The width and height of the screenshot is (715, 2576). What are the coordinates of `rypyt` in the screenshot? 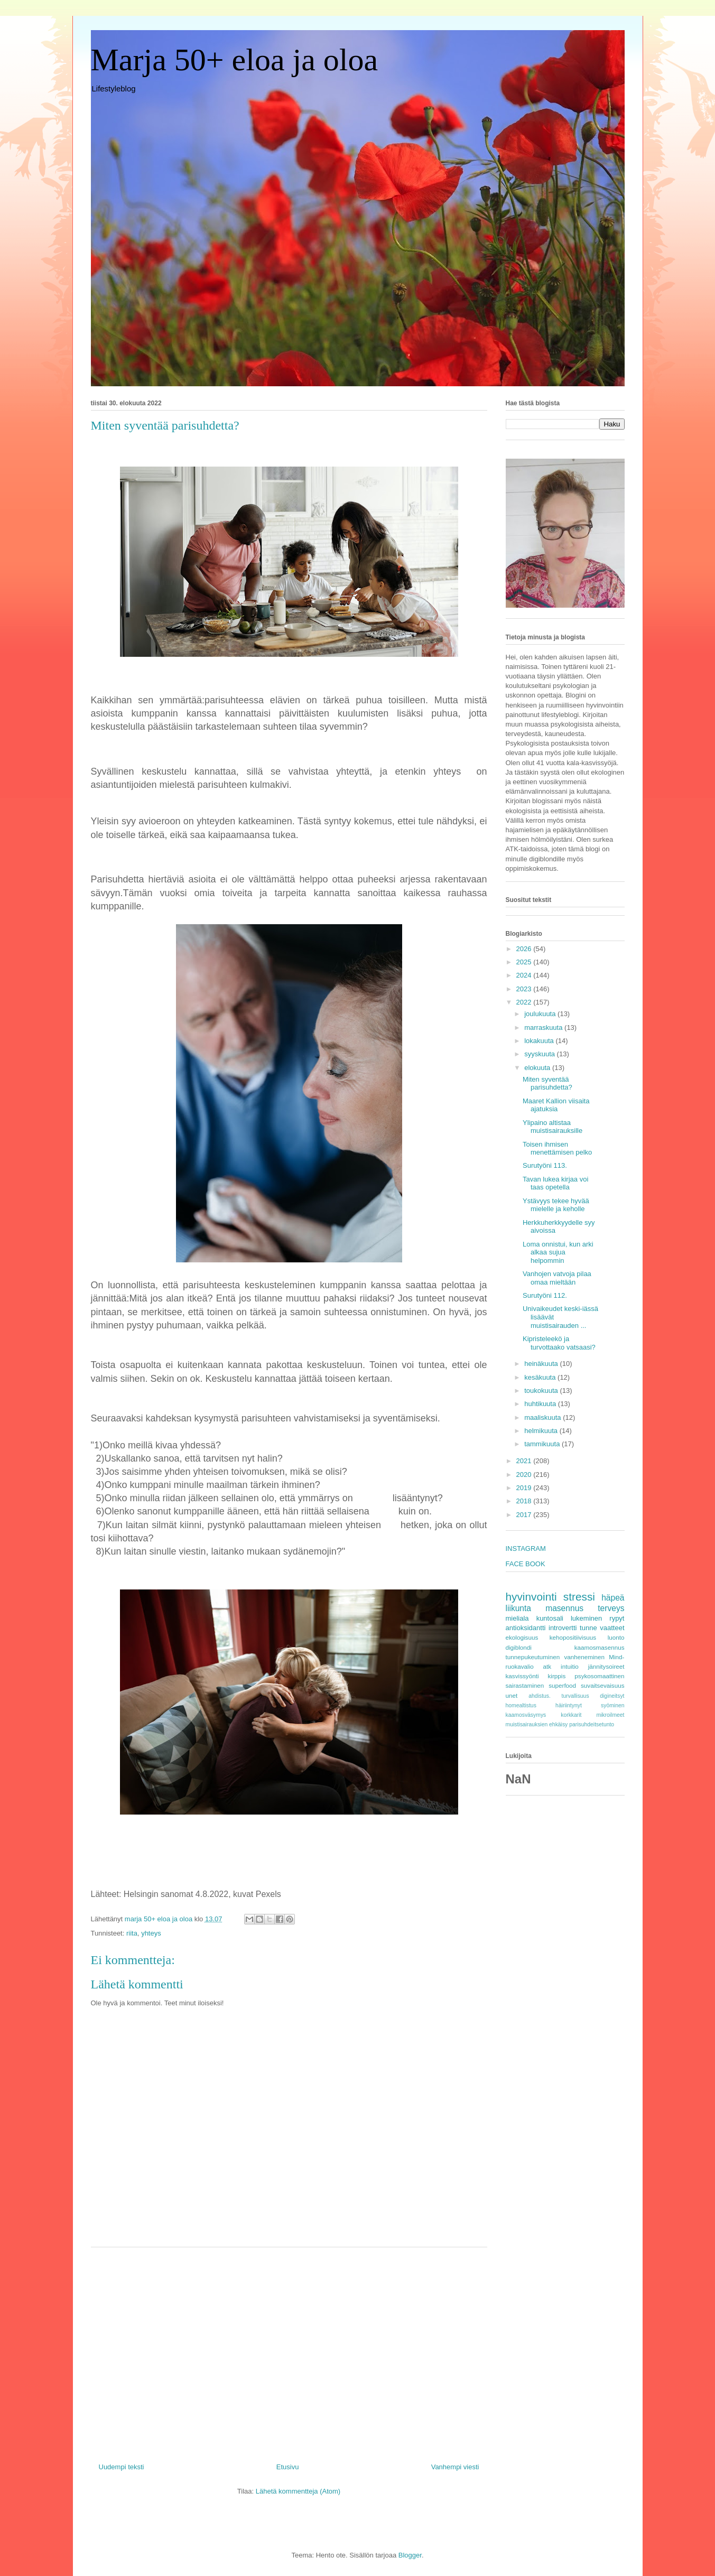 It's located at (616, 1618).